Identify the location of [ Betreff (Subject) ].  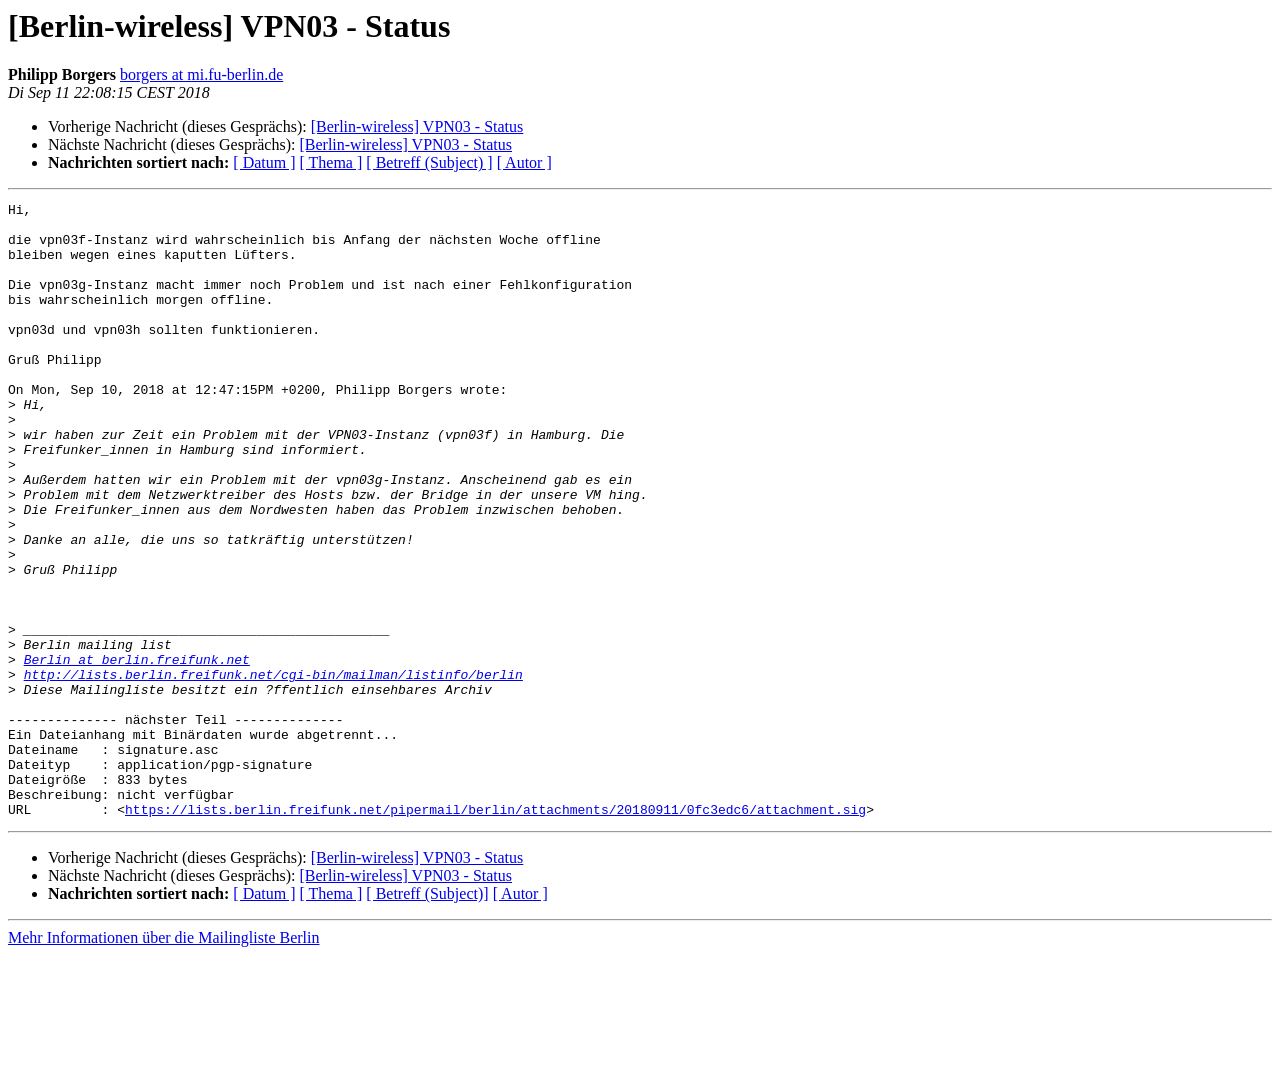
(429, 162).